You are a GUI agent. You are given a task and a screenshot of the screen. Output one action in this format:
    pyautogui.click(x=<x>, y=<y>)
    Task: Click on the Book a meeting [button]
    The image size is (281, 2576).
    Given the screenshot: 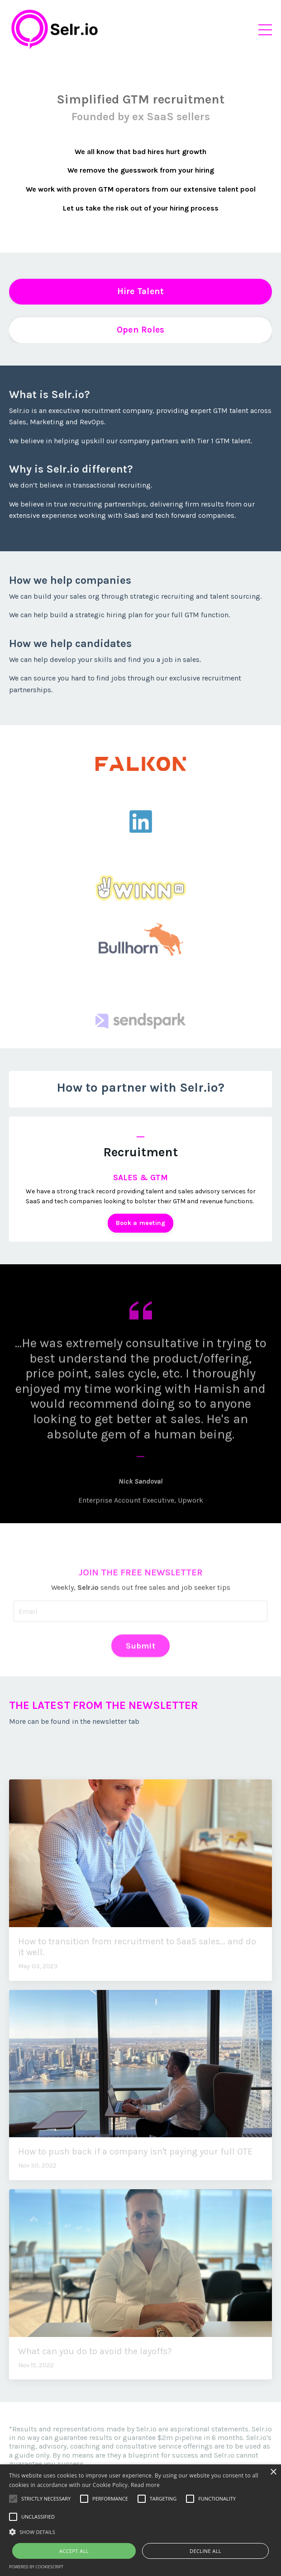 What is the action you would take?
    pyautogui.click(x=141, y=1223)
    